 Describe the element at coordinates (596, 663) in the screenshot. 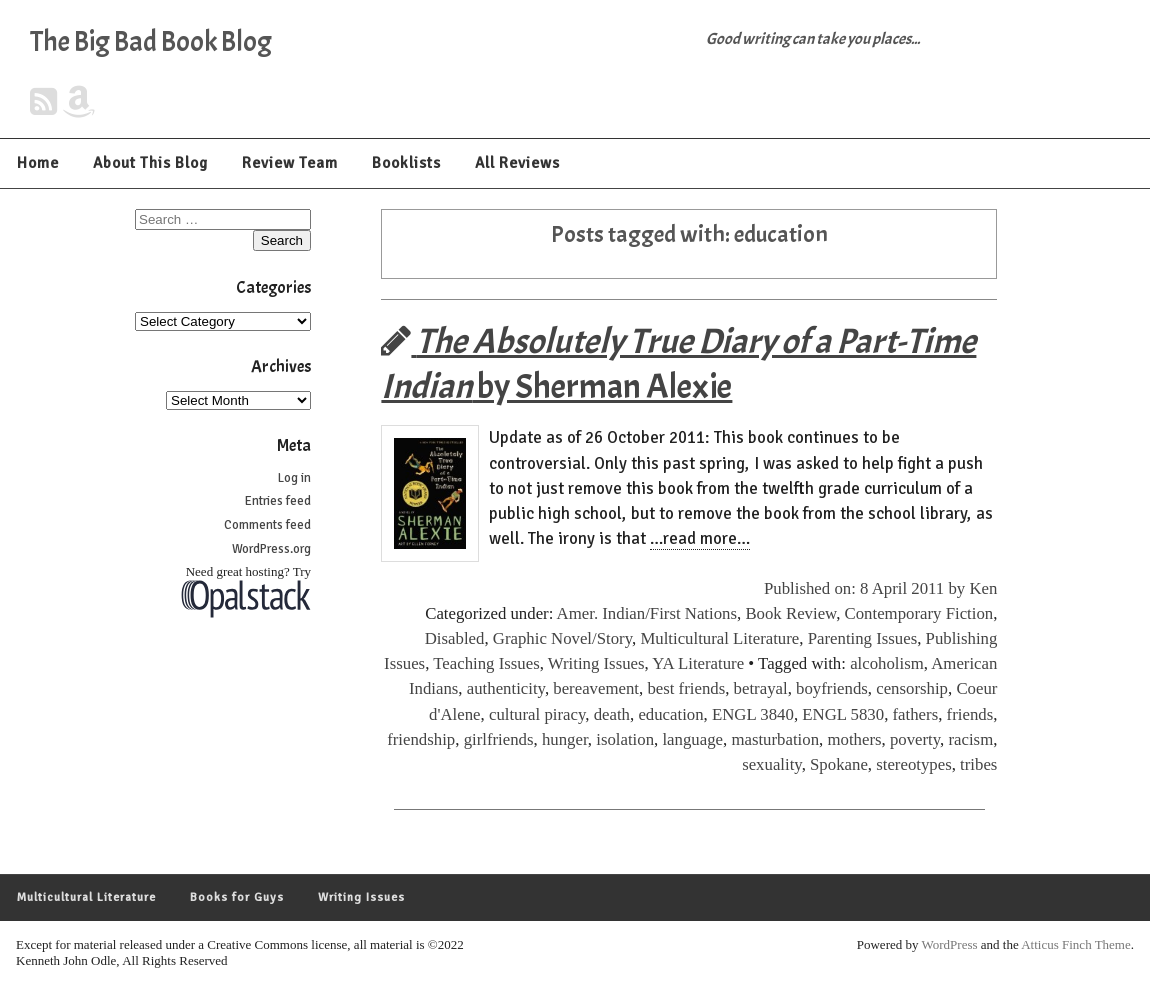

I see `Writing Issues` at that location.